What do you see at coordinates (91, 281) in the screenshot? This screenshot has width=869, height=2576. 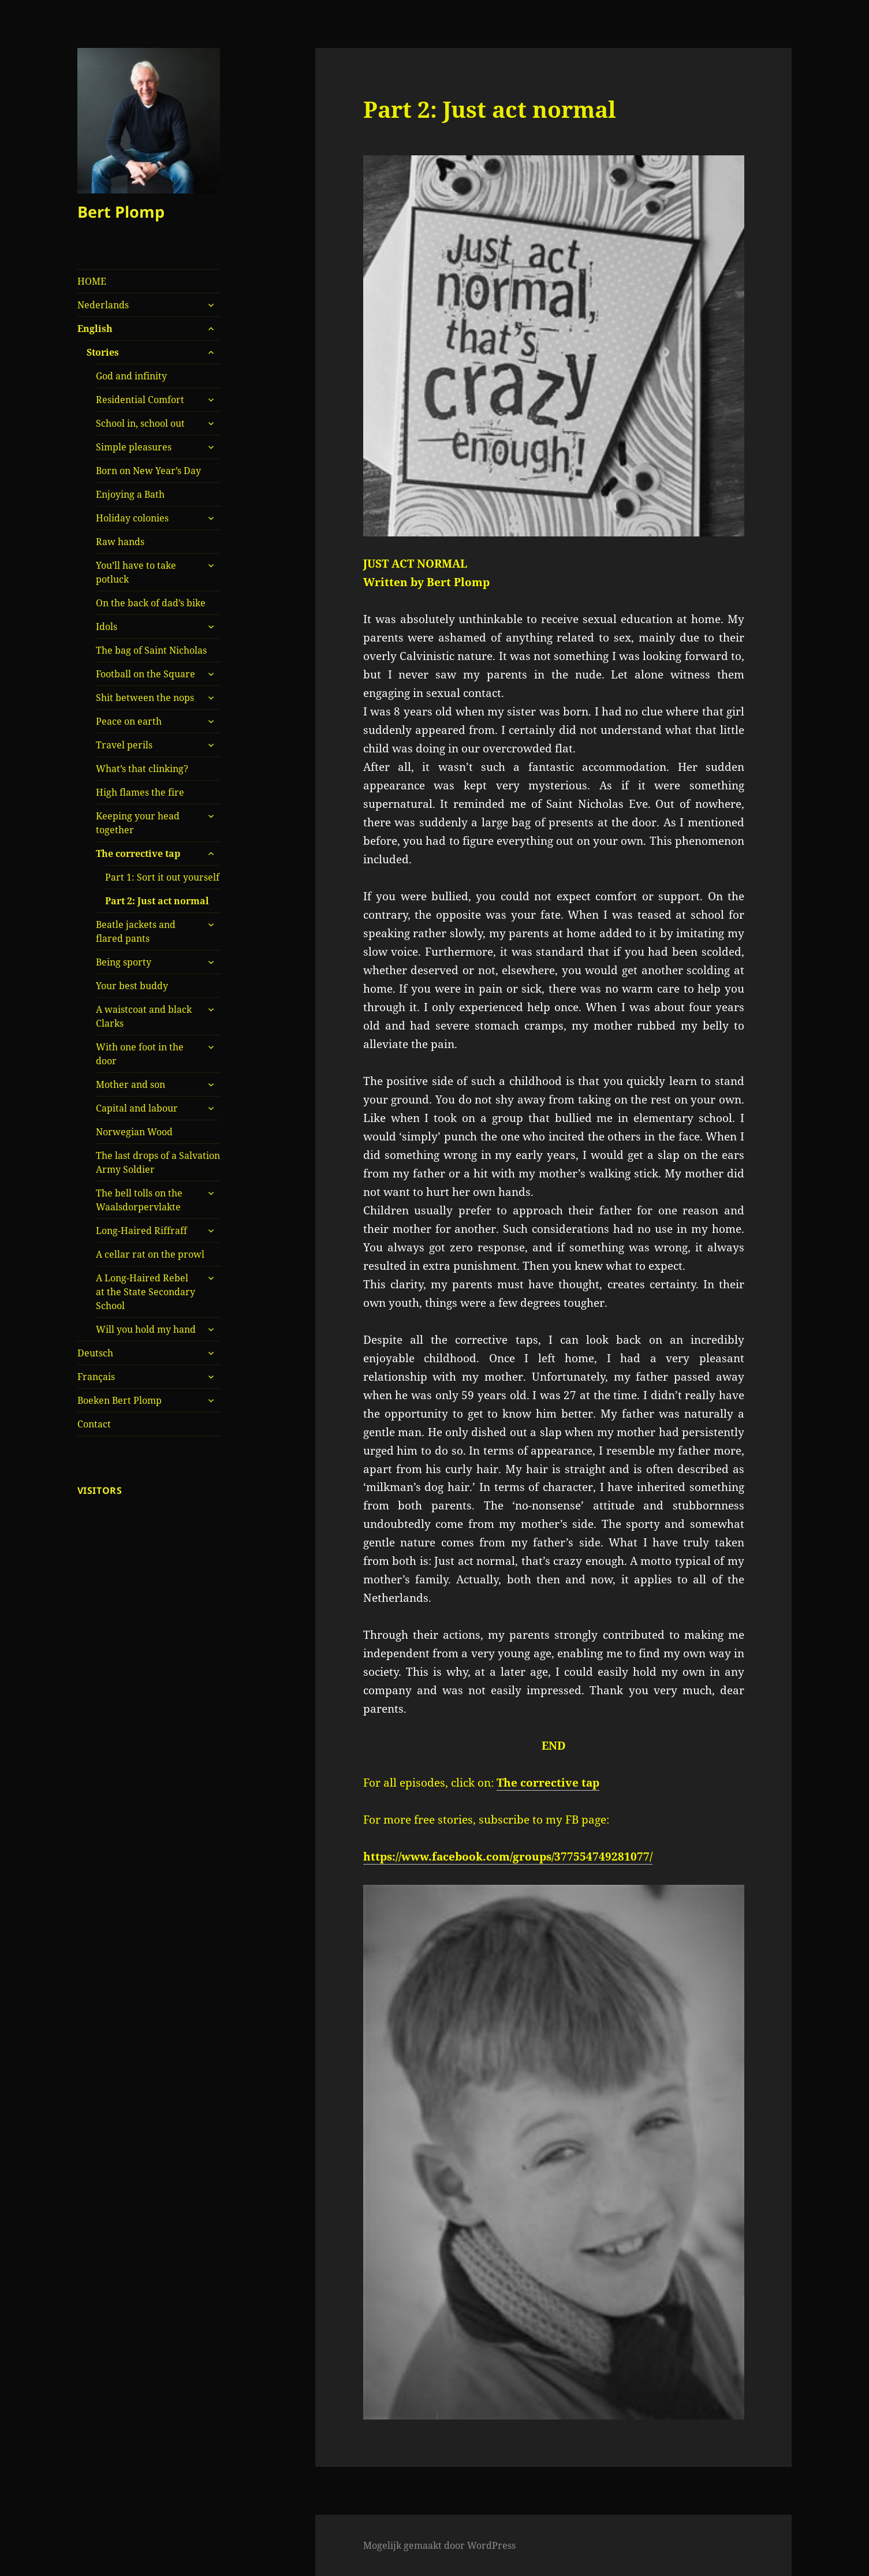 I see `HOME` at bounding box center [91, 281].